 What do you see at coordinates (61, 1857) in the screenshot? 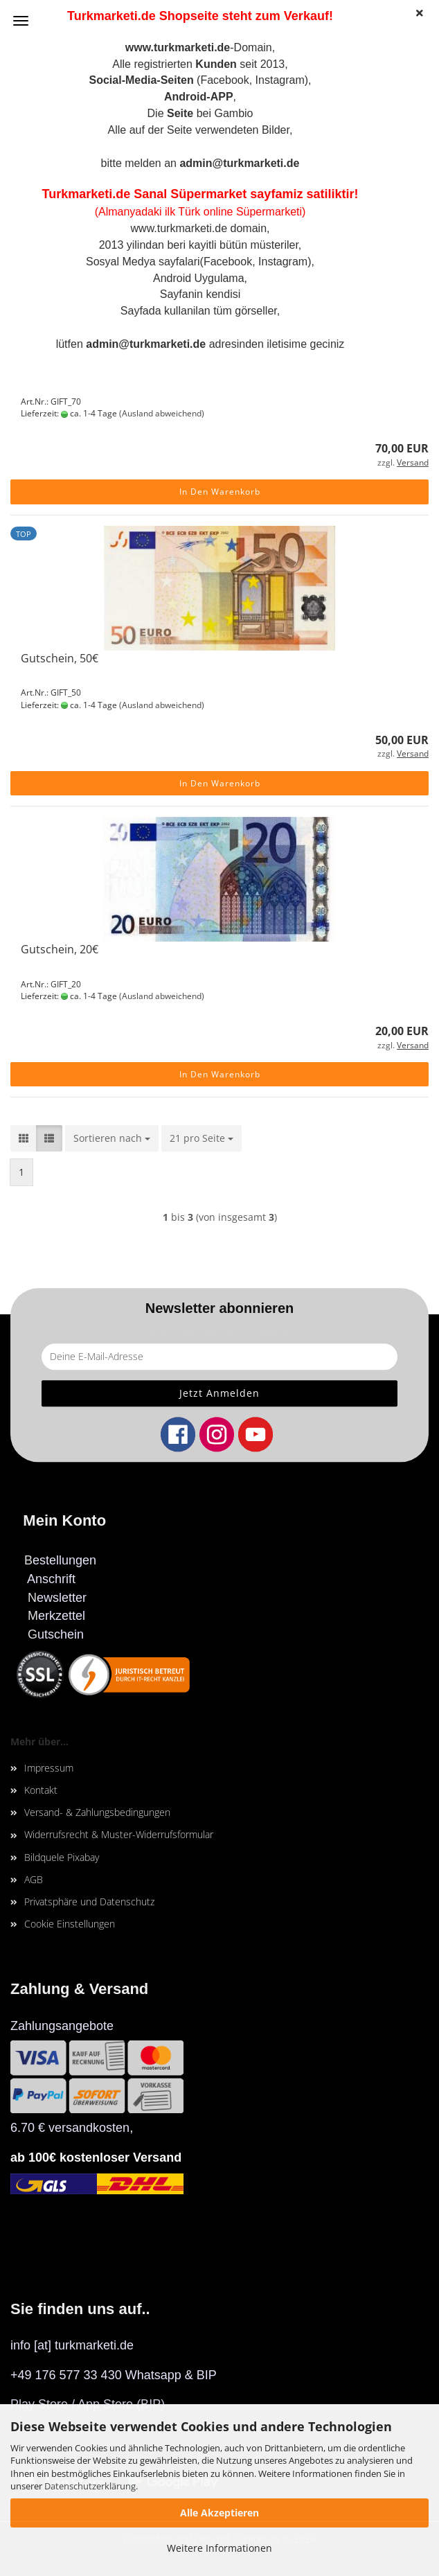
I see `Bildquele Pixabay` at bounding box center [61, 1857].